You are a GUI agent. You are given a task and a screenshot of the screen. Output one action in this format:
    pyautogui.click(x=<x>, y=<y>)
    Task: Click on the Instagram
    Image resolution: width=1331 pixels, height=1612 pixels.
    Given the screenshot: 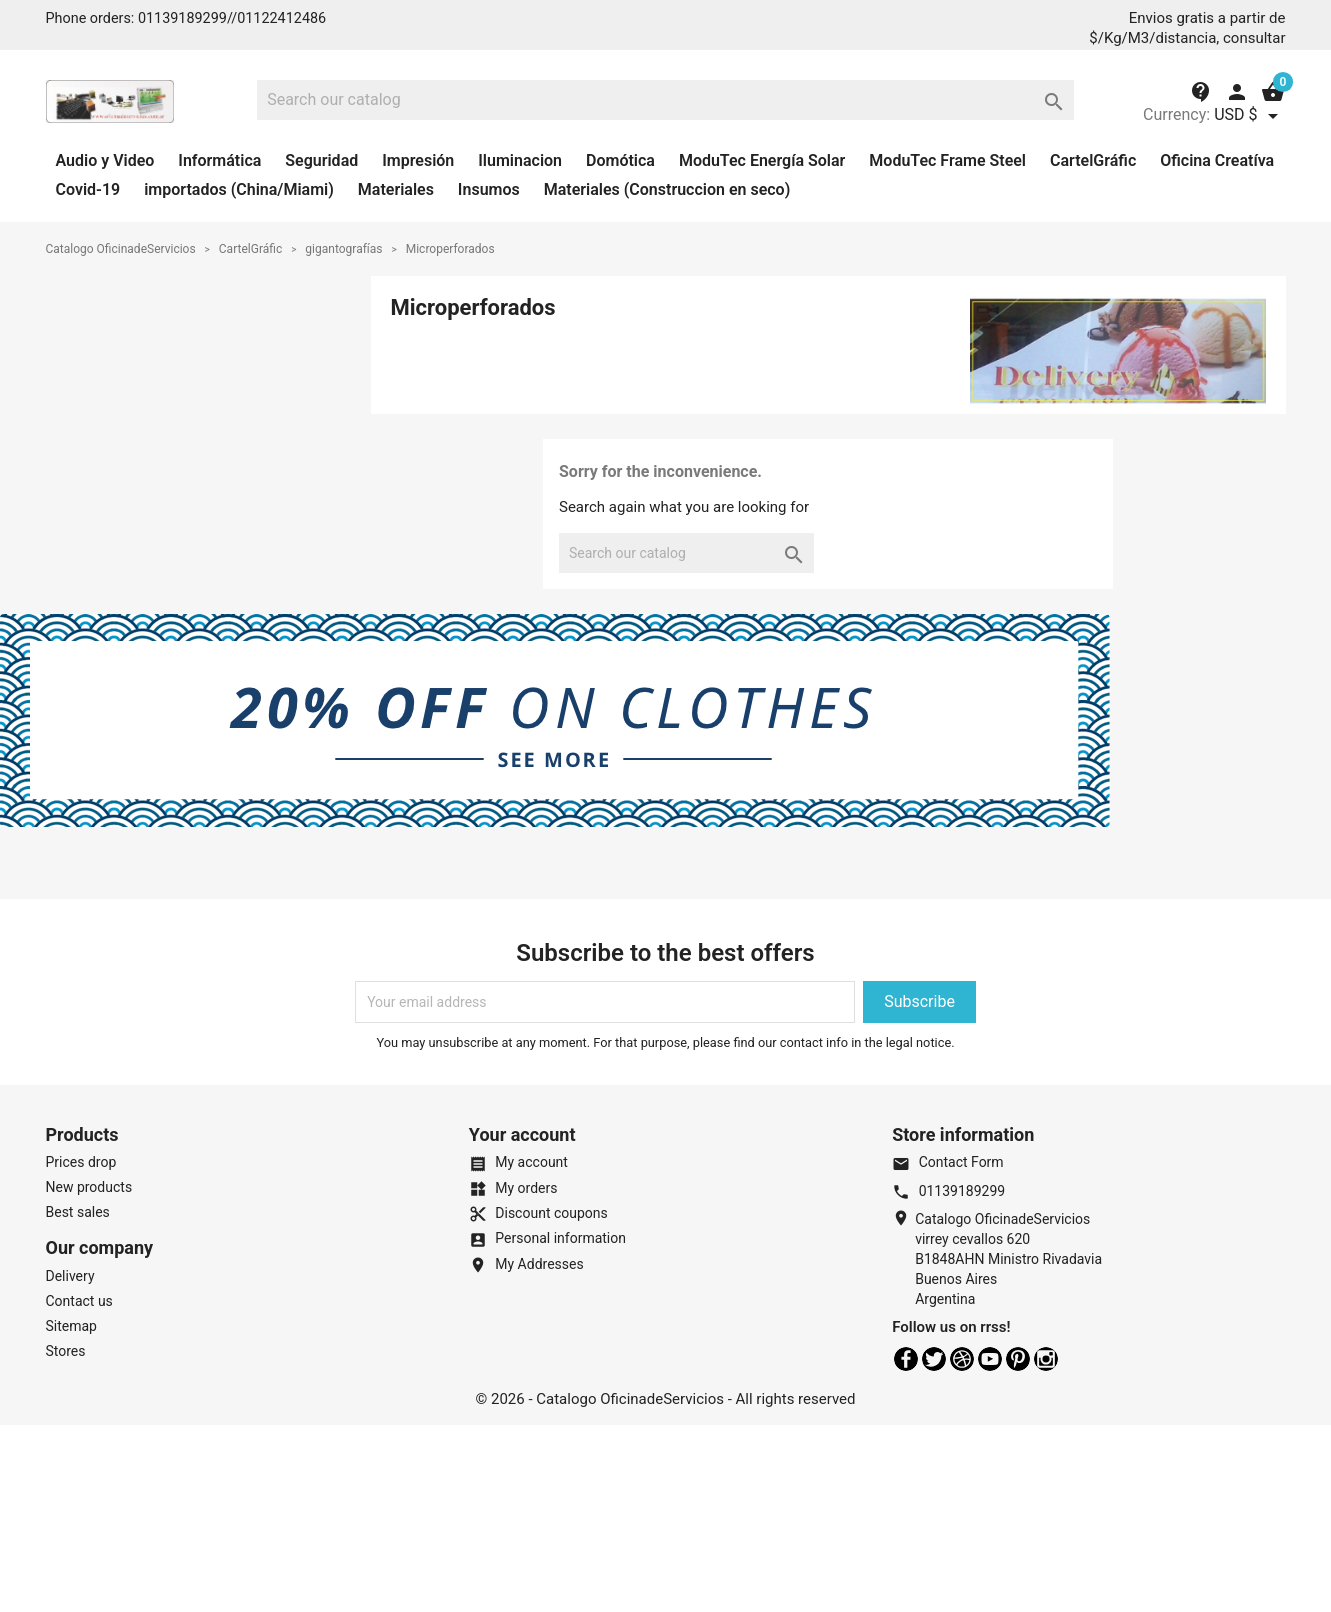 What is the action you would take?
    pyautogui.click(x=1046, y=1359)
    